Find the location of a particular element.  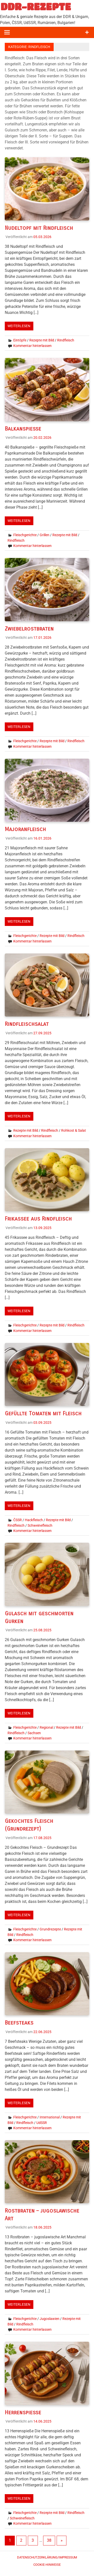

DDR-REZEPTE is located at coordinates (36, 6).